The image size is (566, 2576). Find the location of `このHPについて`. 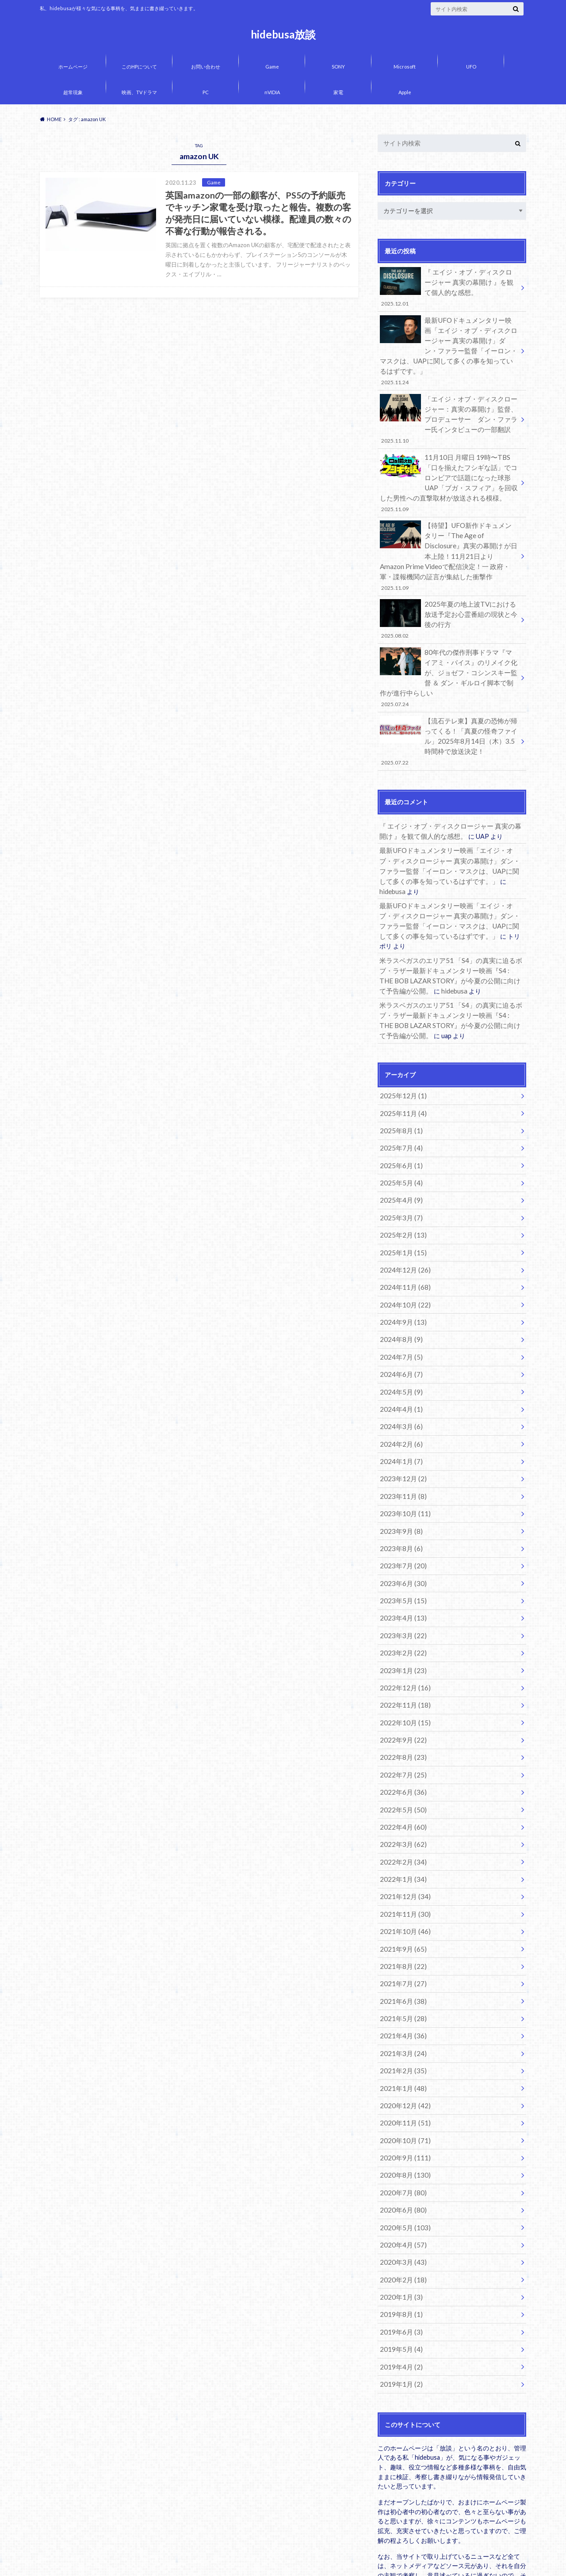

このHPについて is located at coordinates (139, 66).